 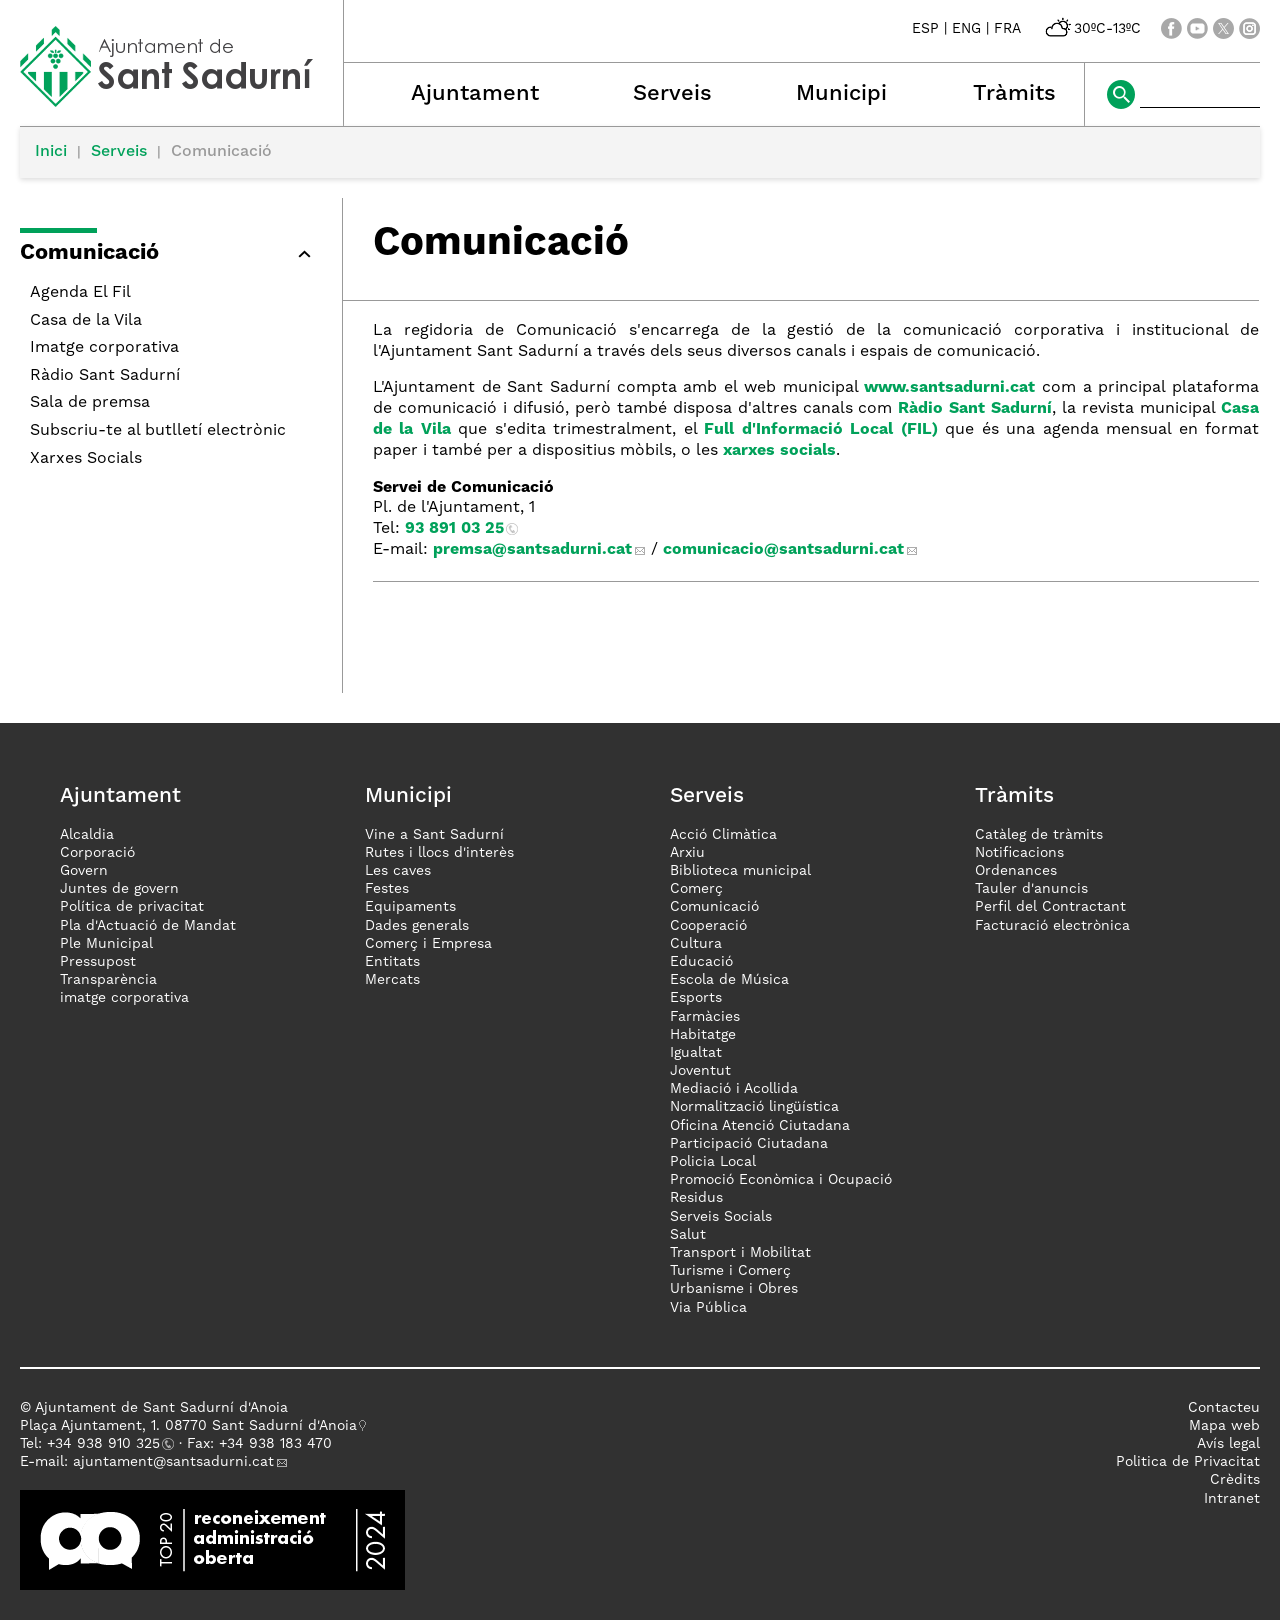 I want to click on Alcaldia, so click(x=87, y=835).